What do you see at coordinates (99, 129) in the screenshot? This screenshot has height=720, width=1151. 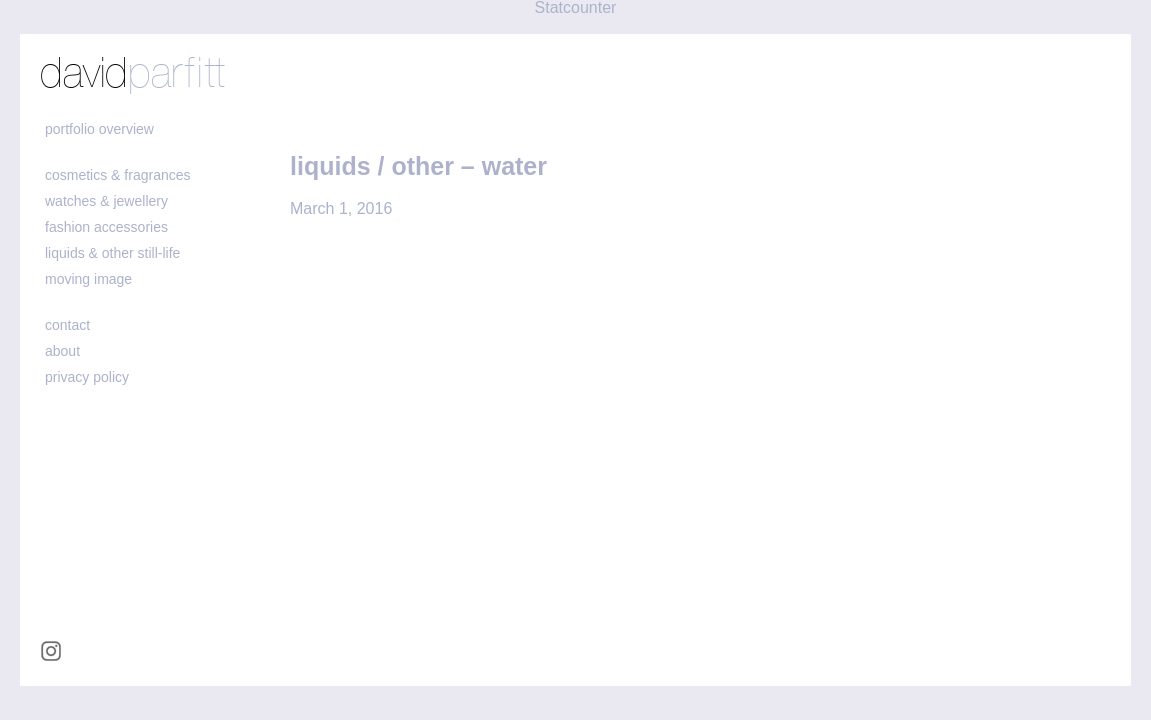 I see `portfolio overview` at bounding box center [99, 129].